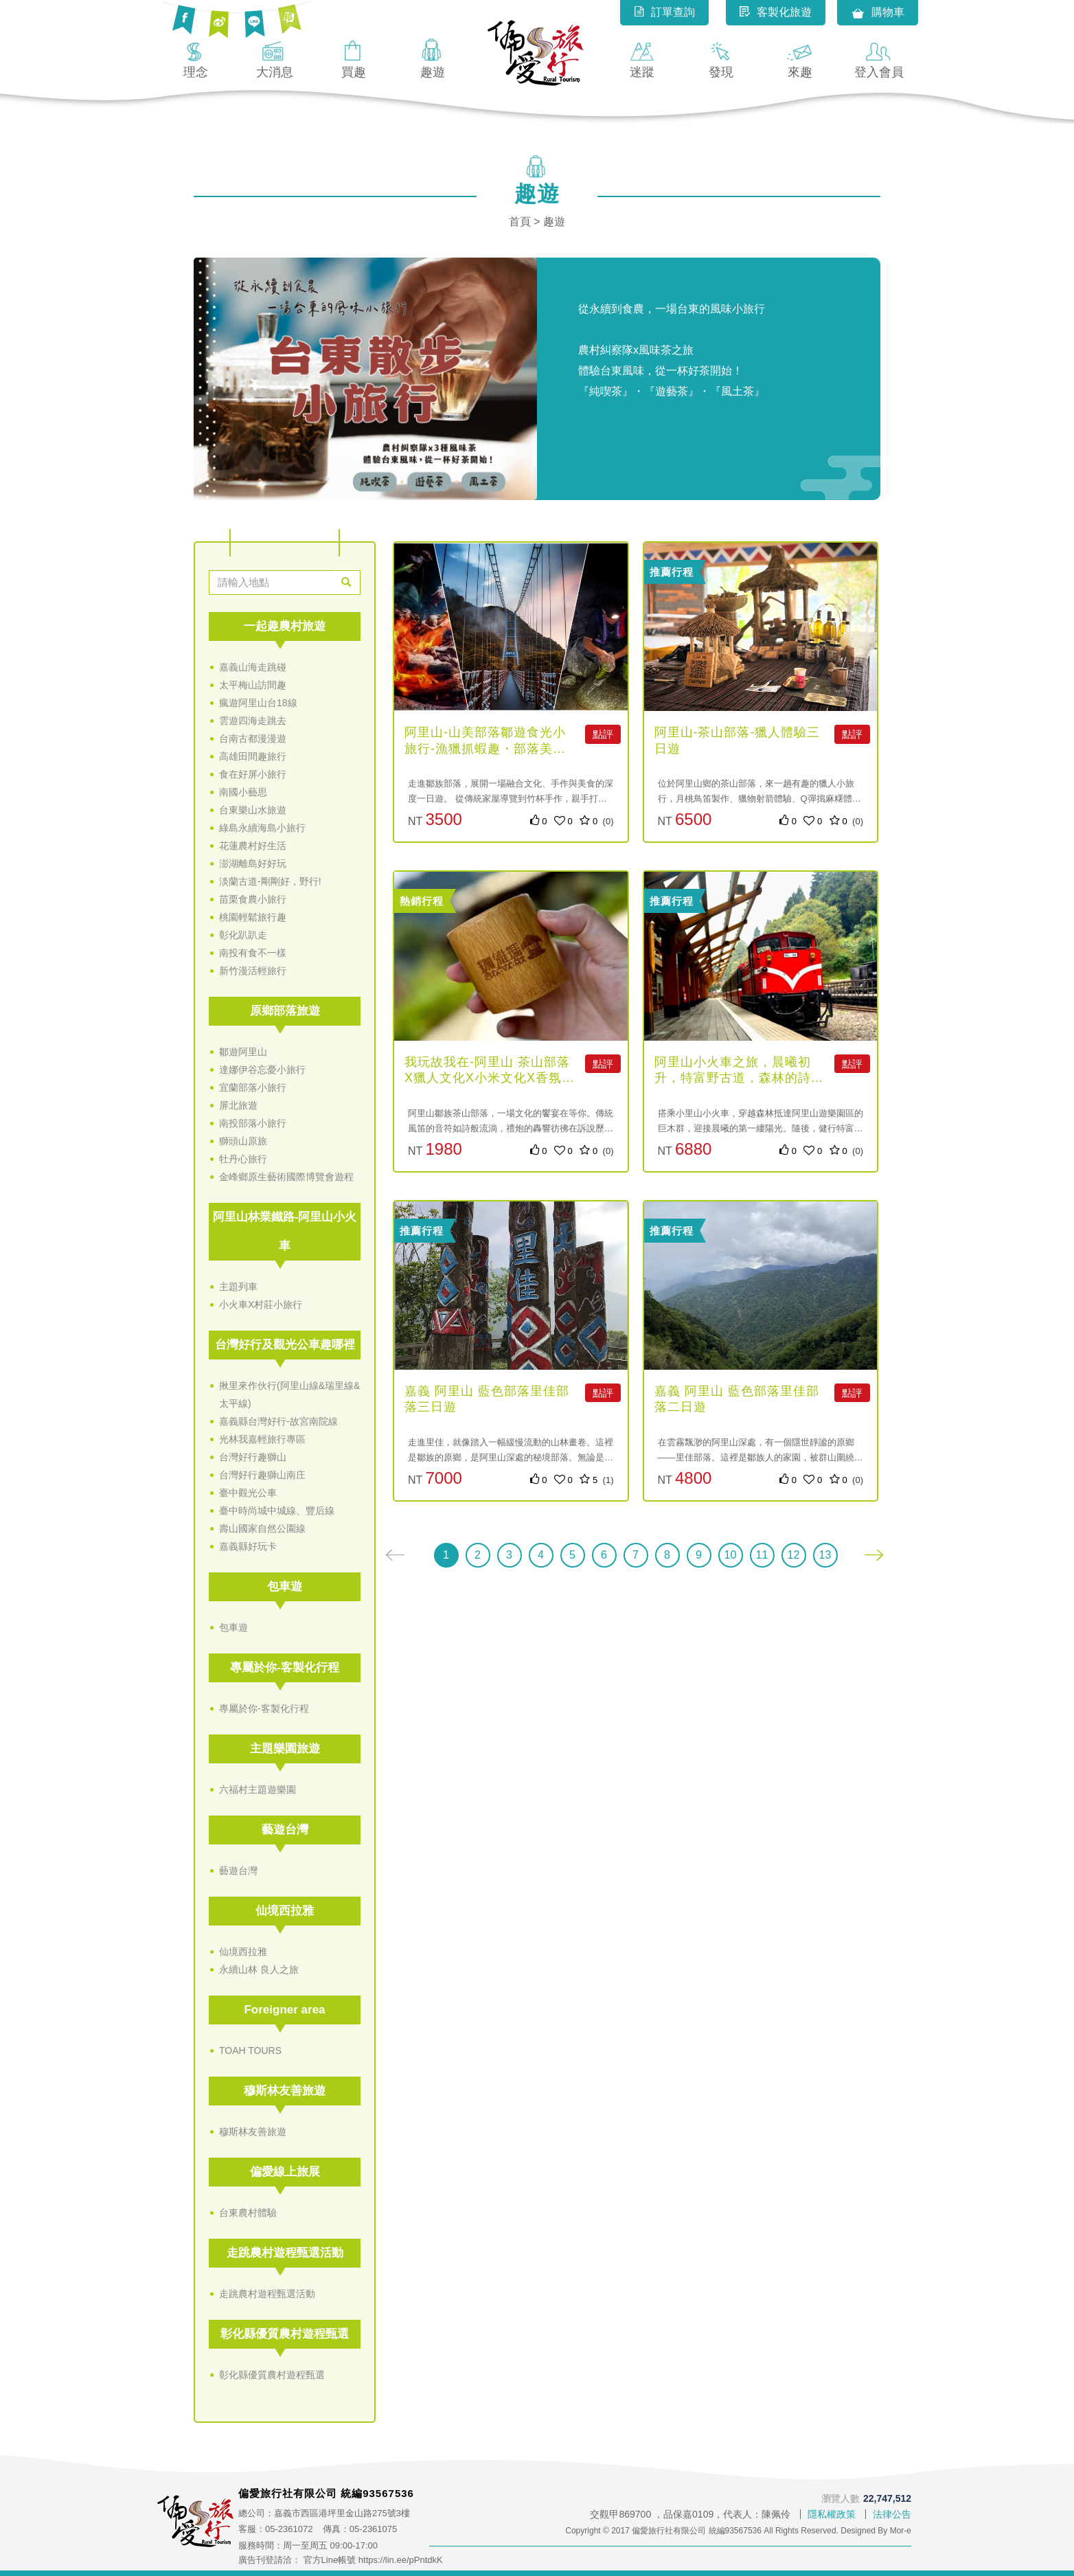  Describe the element at coordinates (353, 58) in the screenshot. I see `買趣` at that location.